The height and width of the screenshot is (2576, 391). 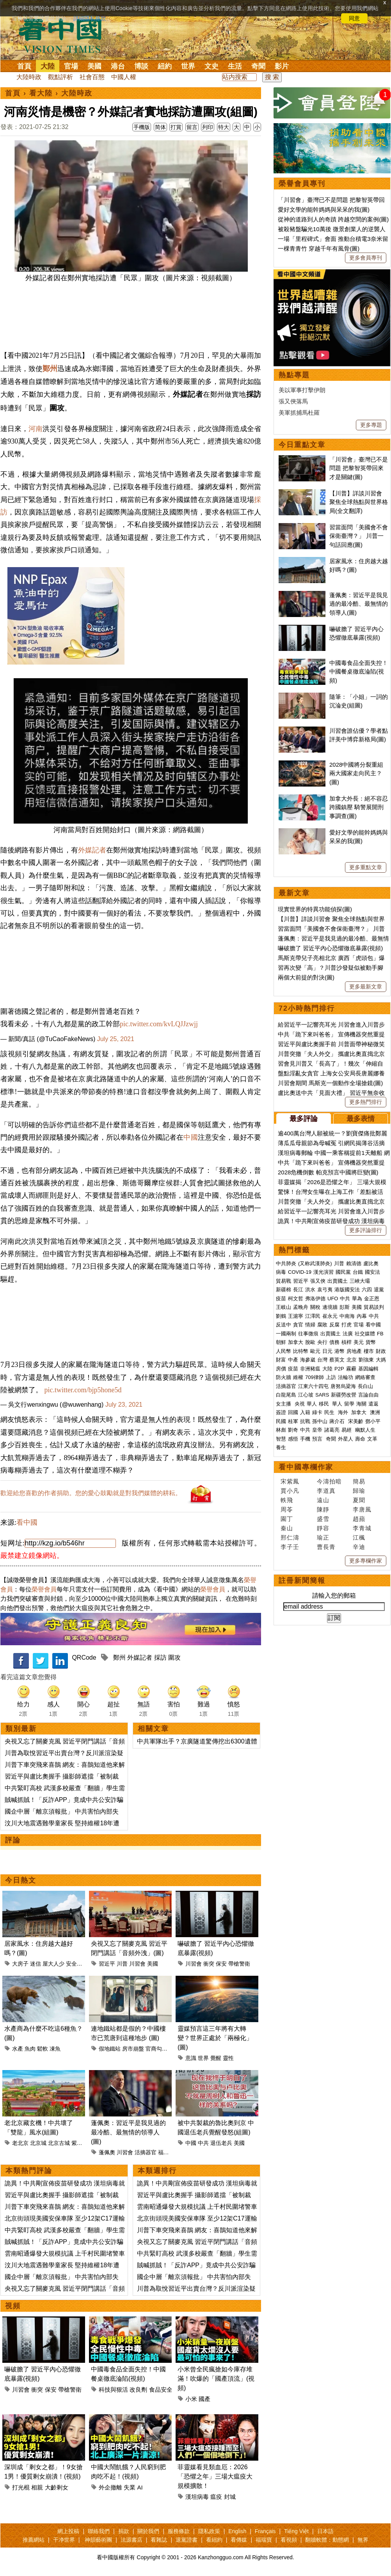 What do you see at coordinates (159, 1024) in the screenshot?
I see `pic.twitter.com/kvLQJJzwjj` at bounding box center [159, 1024].